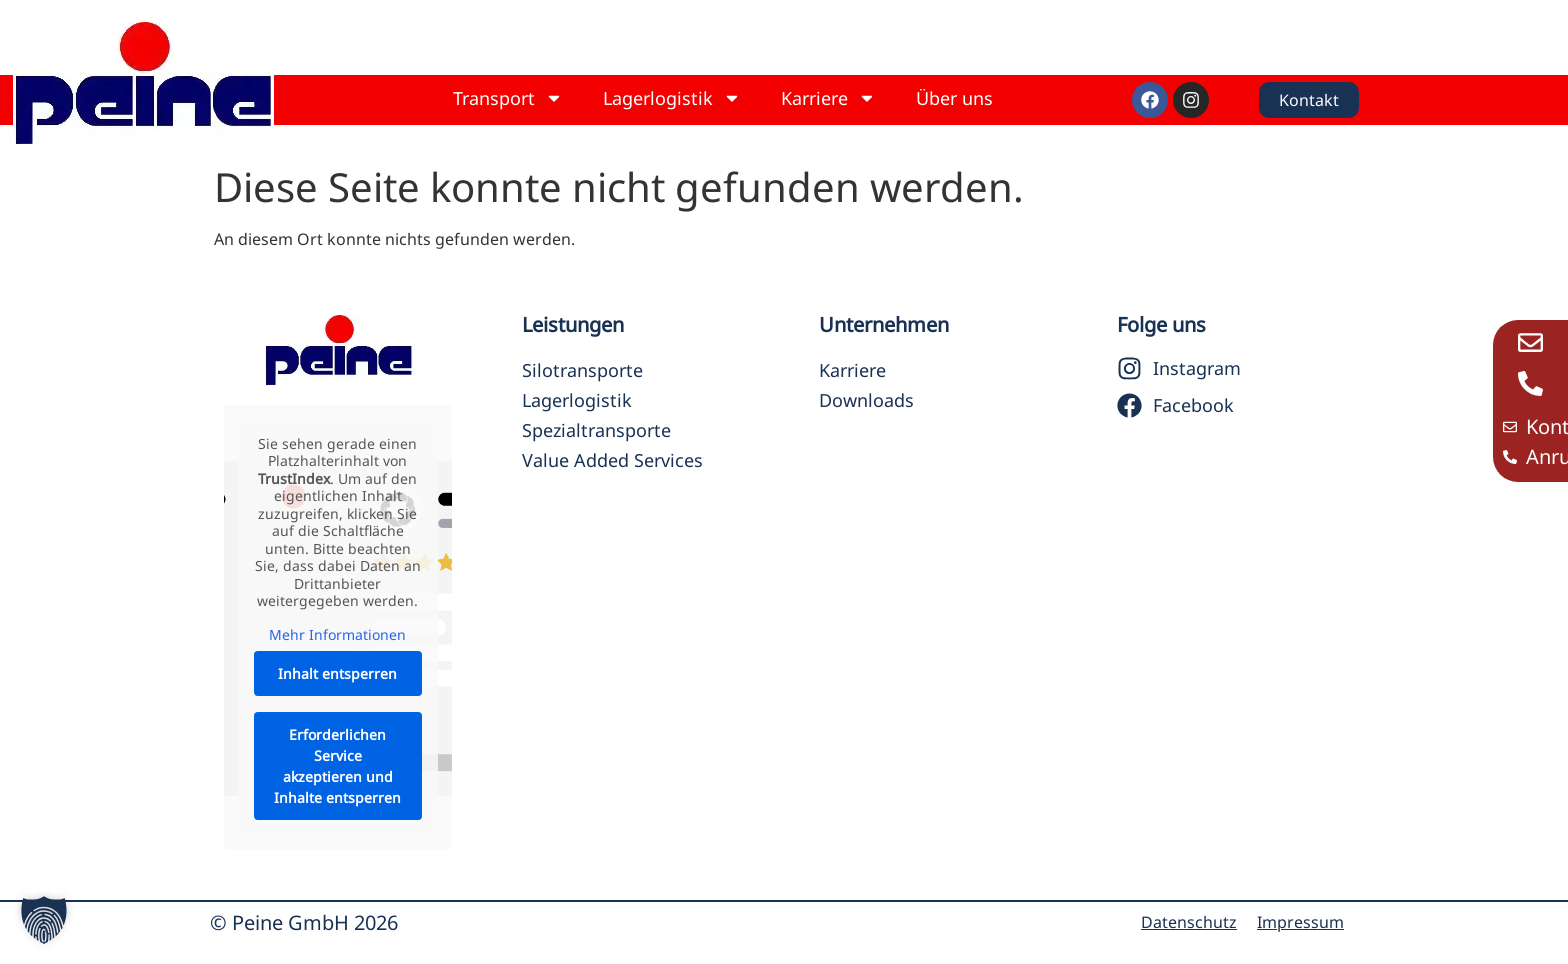 The height and width of the screenshot is (964, 1568). Describe the element at coordinates (954, 98) in the screenshot. I see `Über uns` at that location.